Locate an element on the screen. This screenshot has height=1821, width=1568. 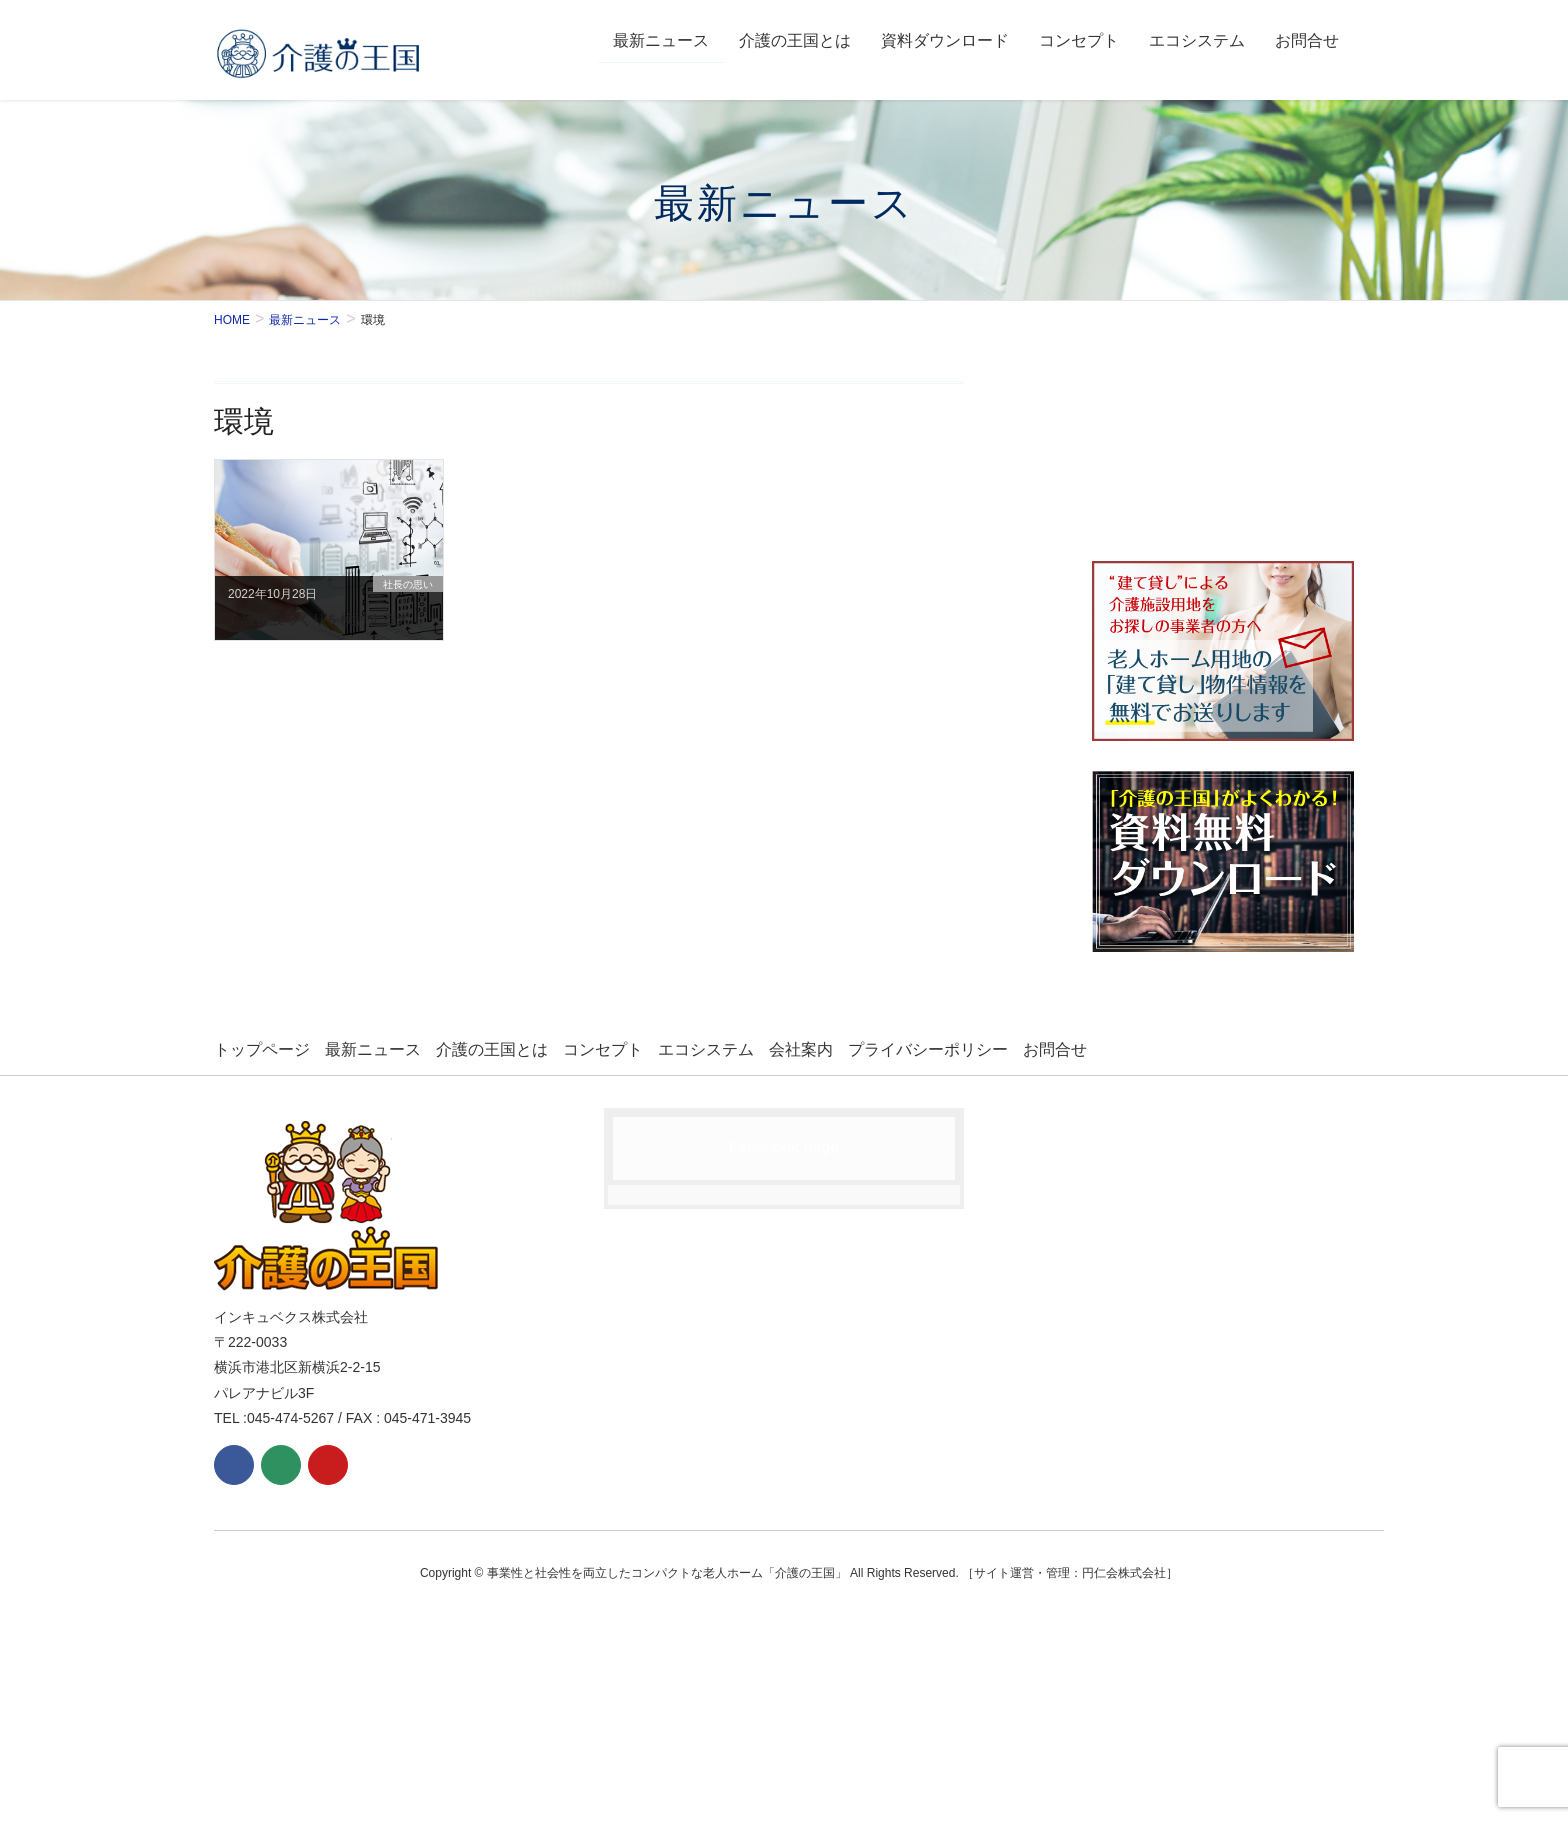
エコシステム is located at coordinates (706, 1049).